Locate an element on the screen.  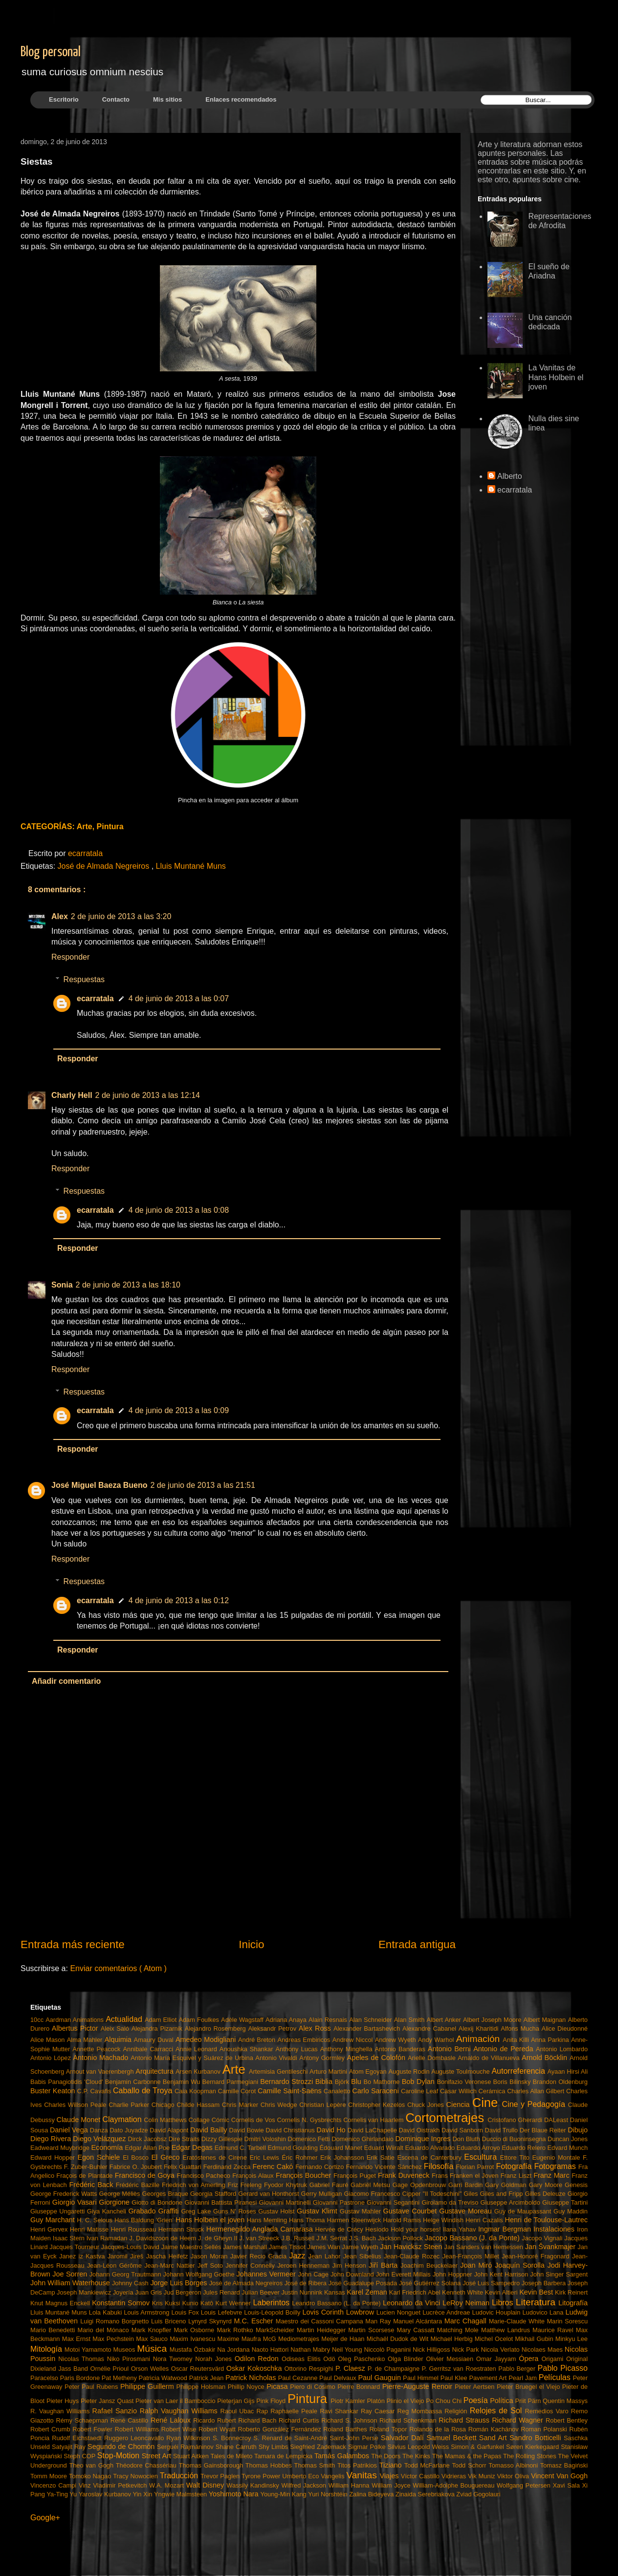
Niccolò Paganini is located at coordinates (388, 2349).